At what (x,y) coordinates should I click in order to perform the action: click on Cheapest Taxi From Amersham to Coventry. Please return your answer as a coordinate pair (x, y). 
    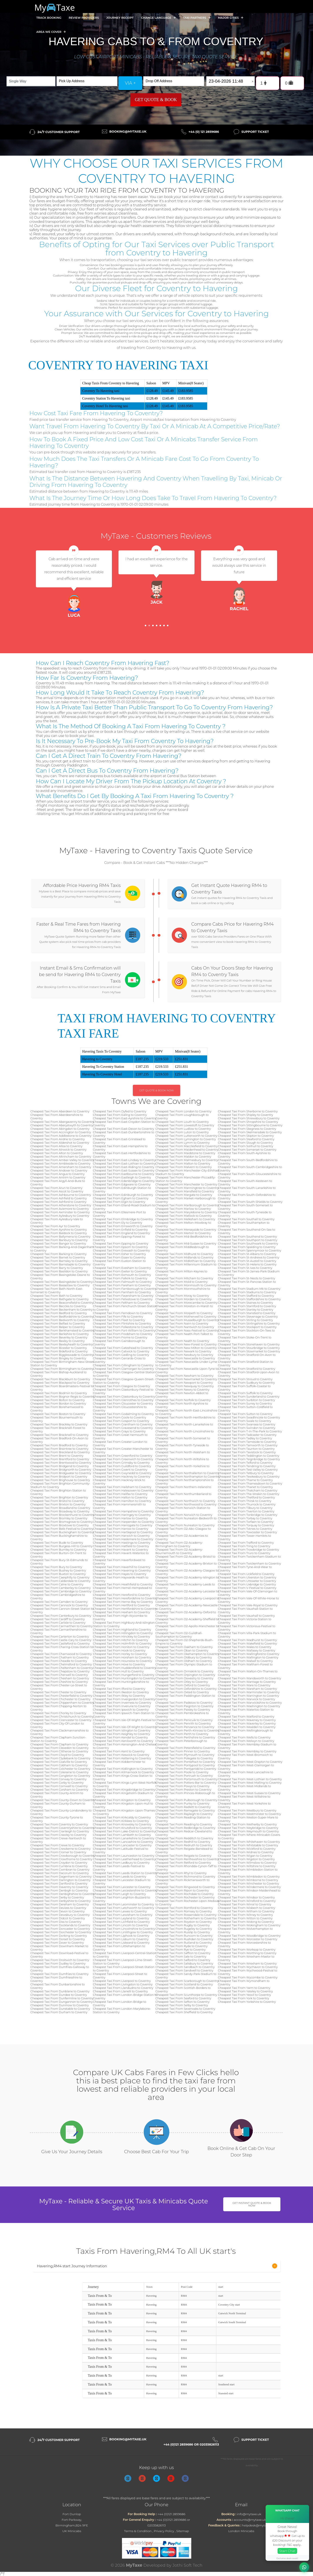
    Looking at the image, I should click on (60, 1167).